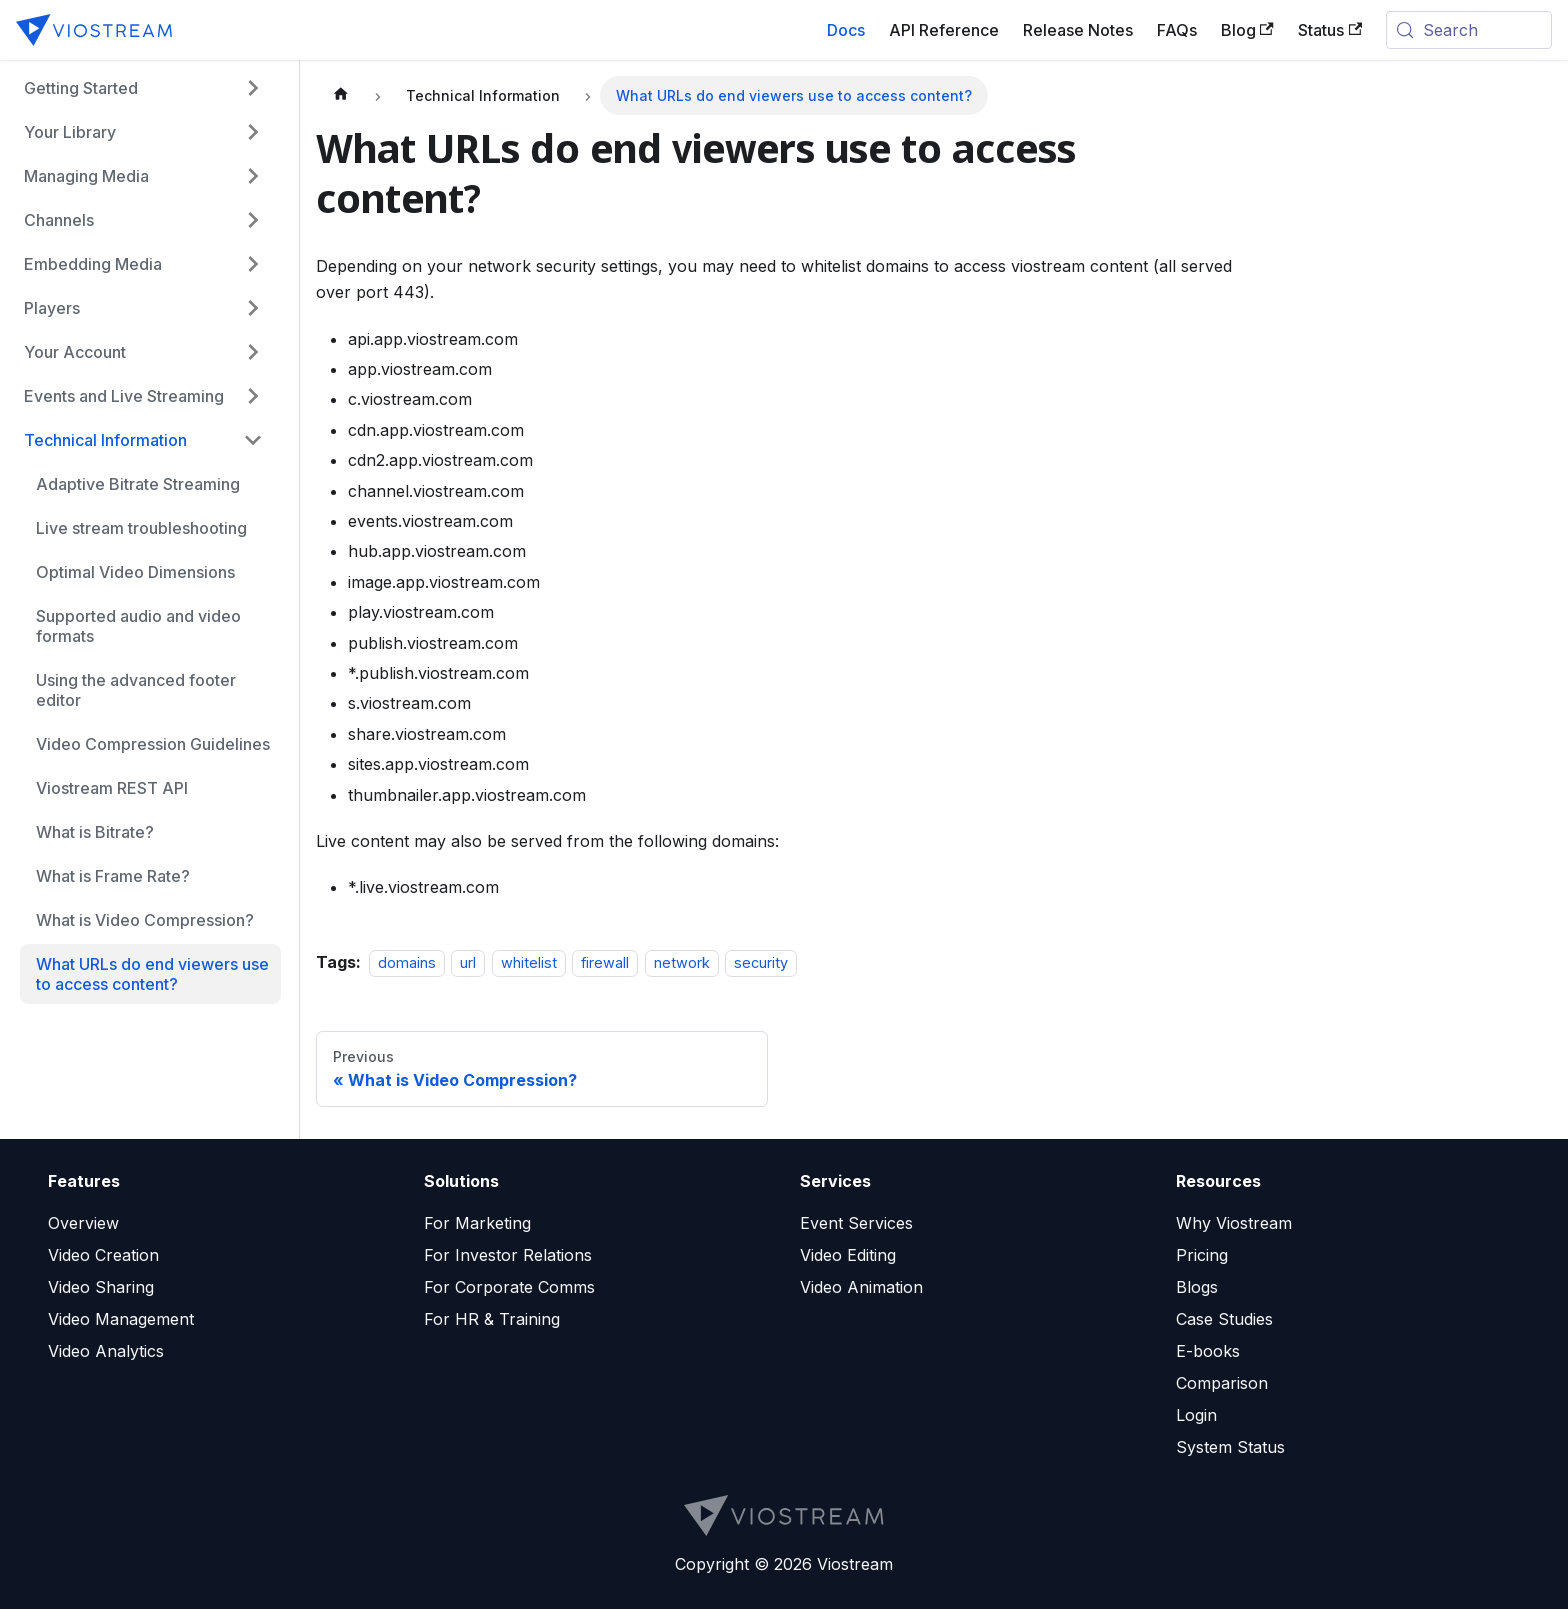 This screenshot has height=1609, width=1568. Describe the element at coordinates (341, 95) in the screenshot. I see `[Home page]` at that location.